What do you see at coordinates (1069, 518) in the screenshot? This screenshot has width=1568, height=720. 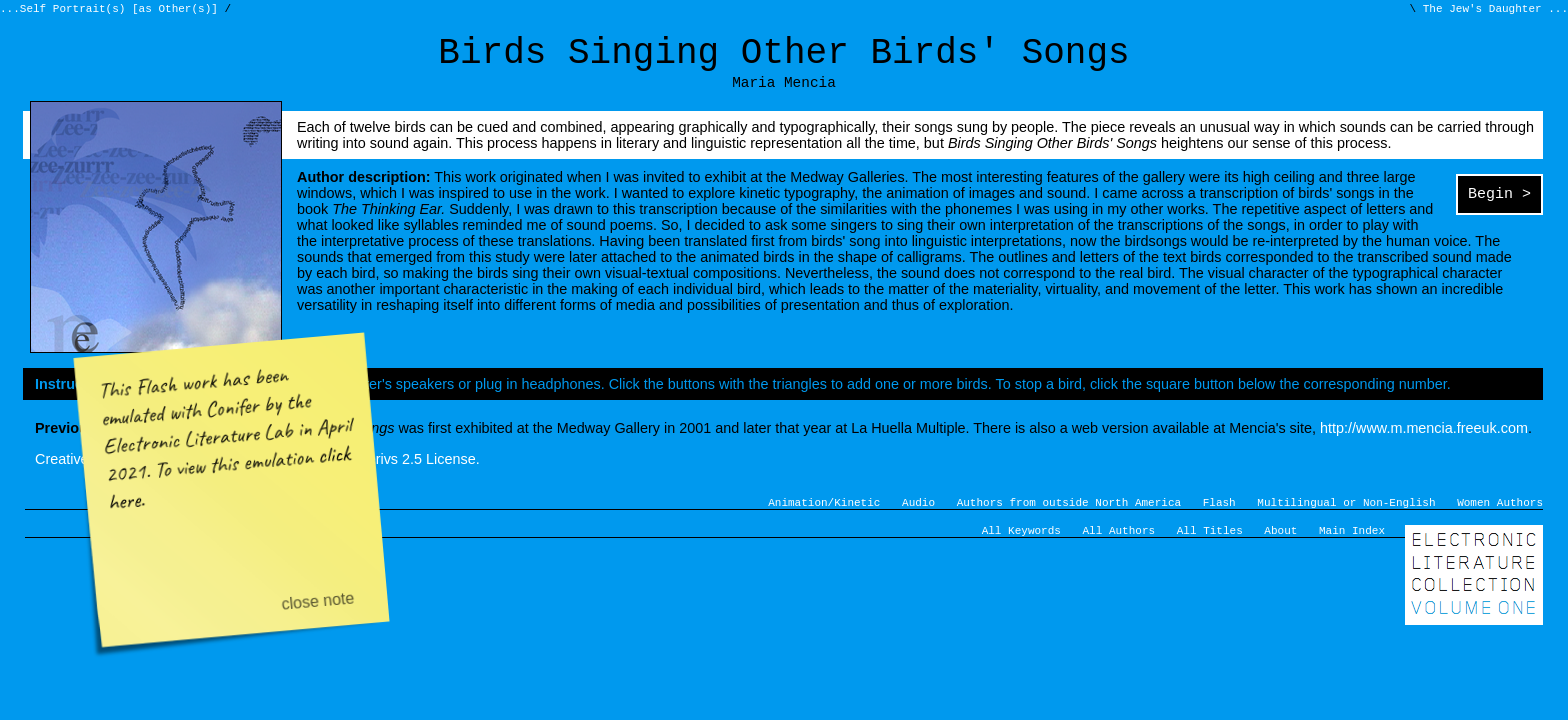 I see `Authors from outside North America` at bounding box center [1069, 518].